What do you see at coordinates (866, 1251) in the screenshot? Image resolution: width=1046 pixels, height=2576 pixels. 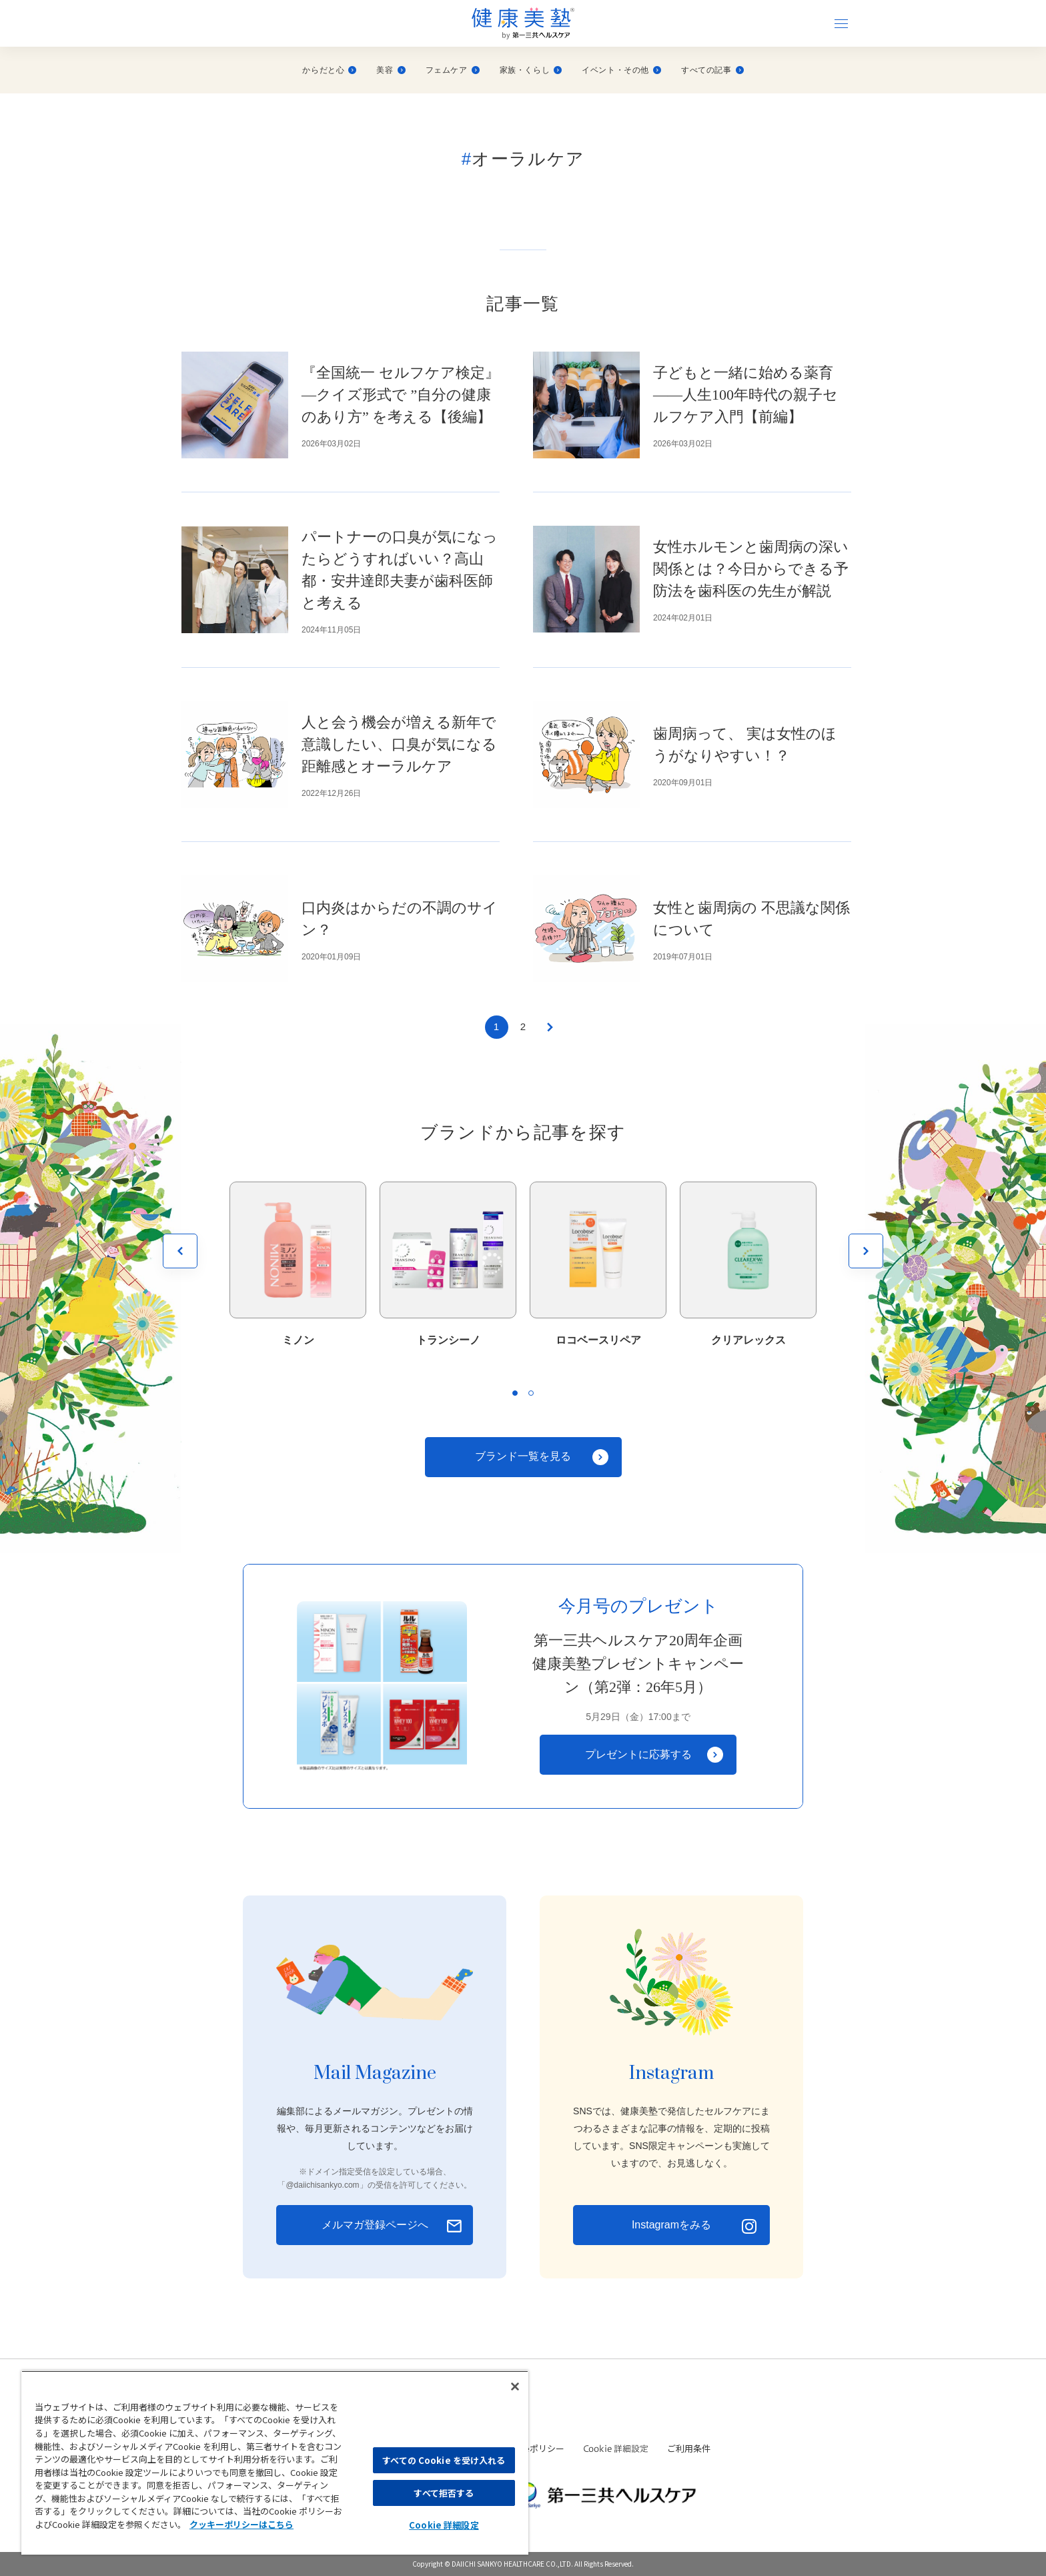 I see `[次を見る]` at bounding box center [866, 1251].